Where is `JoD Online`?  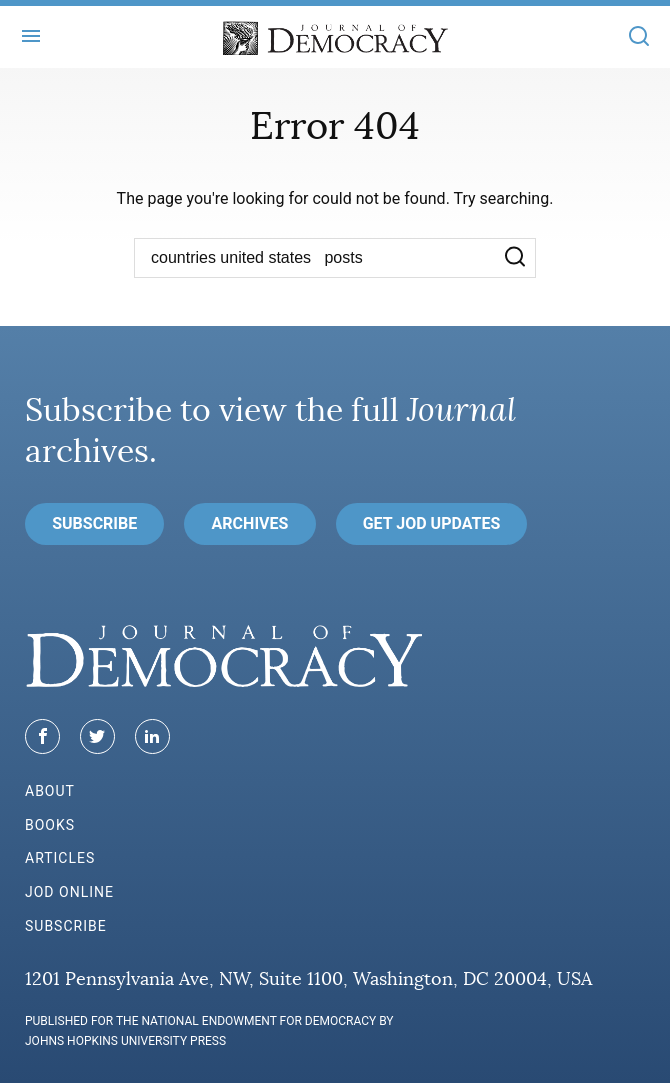
JoD Online is located at coordinates (69, 892).